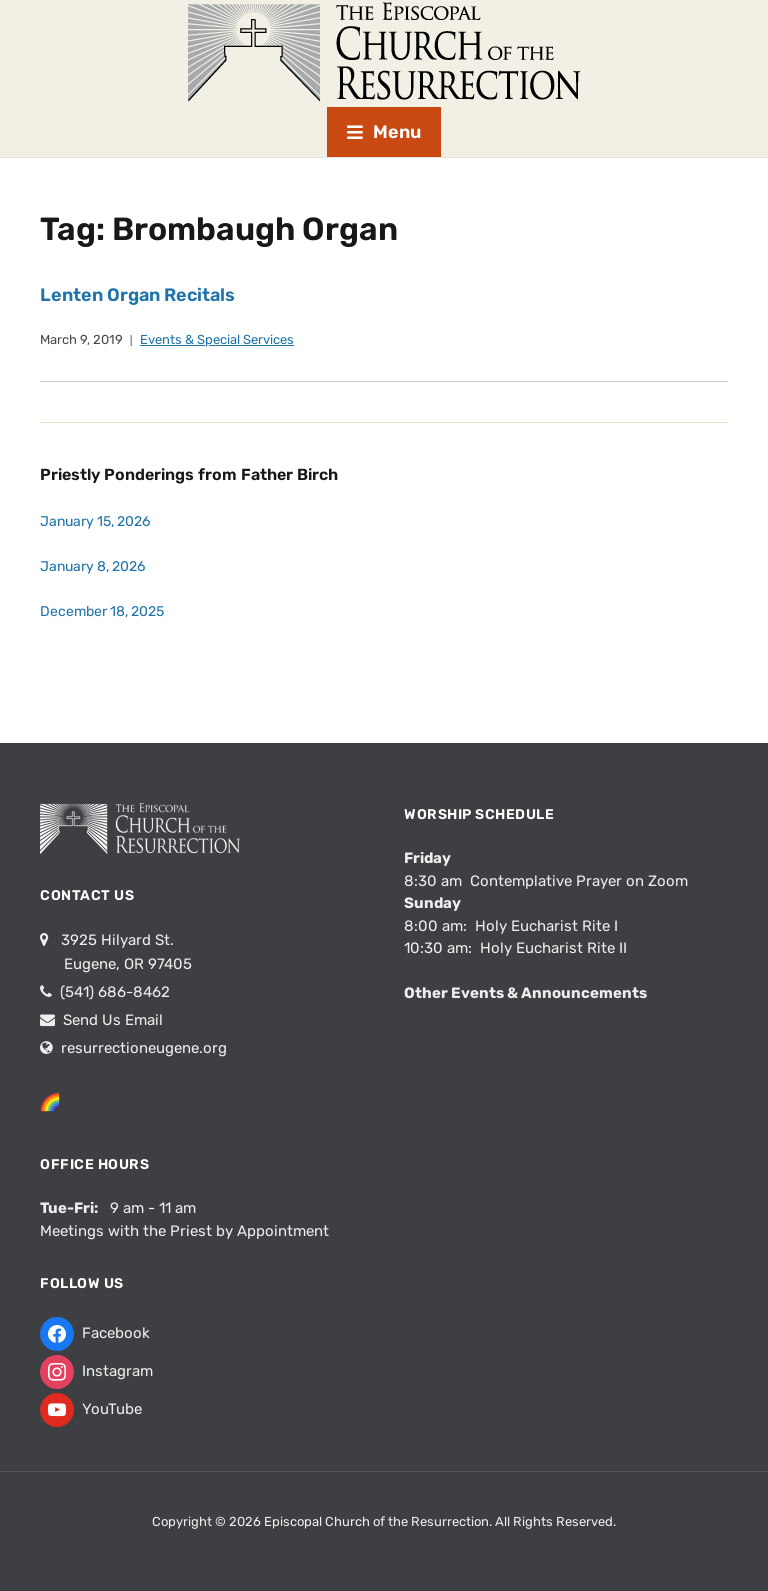 The image size is (768, 1591). Describe the element at coordinates (144, 1048) in the screenshot. I see `resurrectioneugene.org` at that location.